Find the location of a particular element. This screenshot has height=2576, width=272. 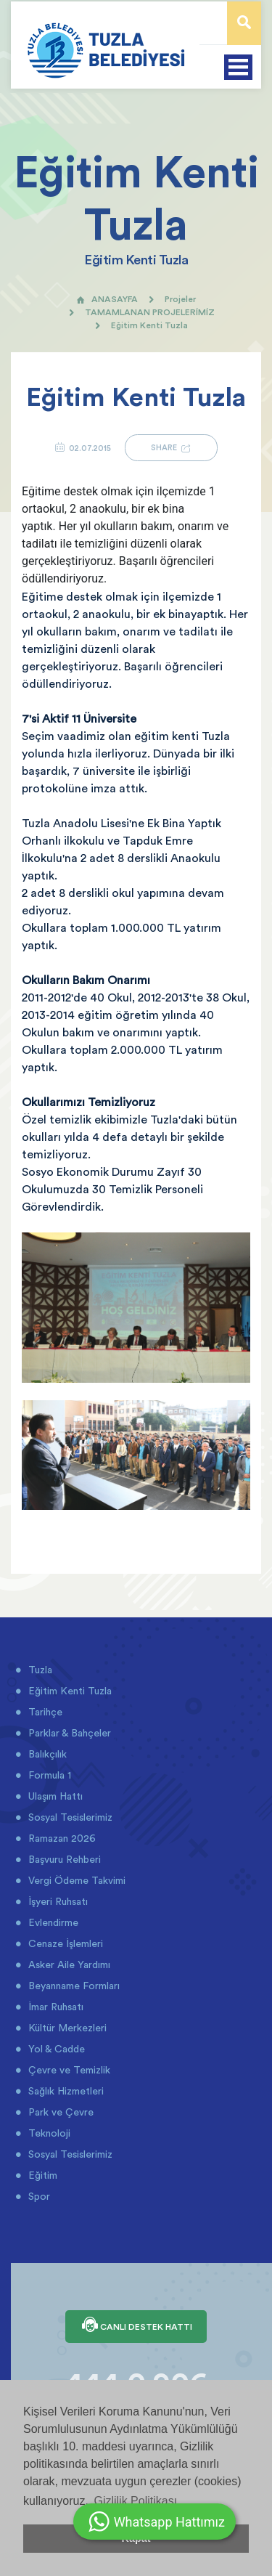

Cenaze İşlemleri is located at coordinates (64, 1943).